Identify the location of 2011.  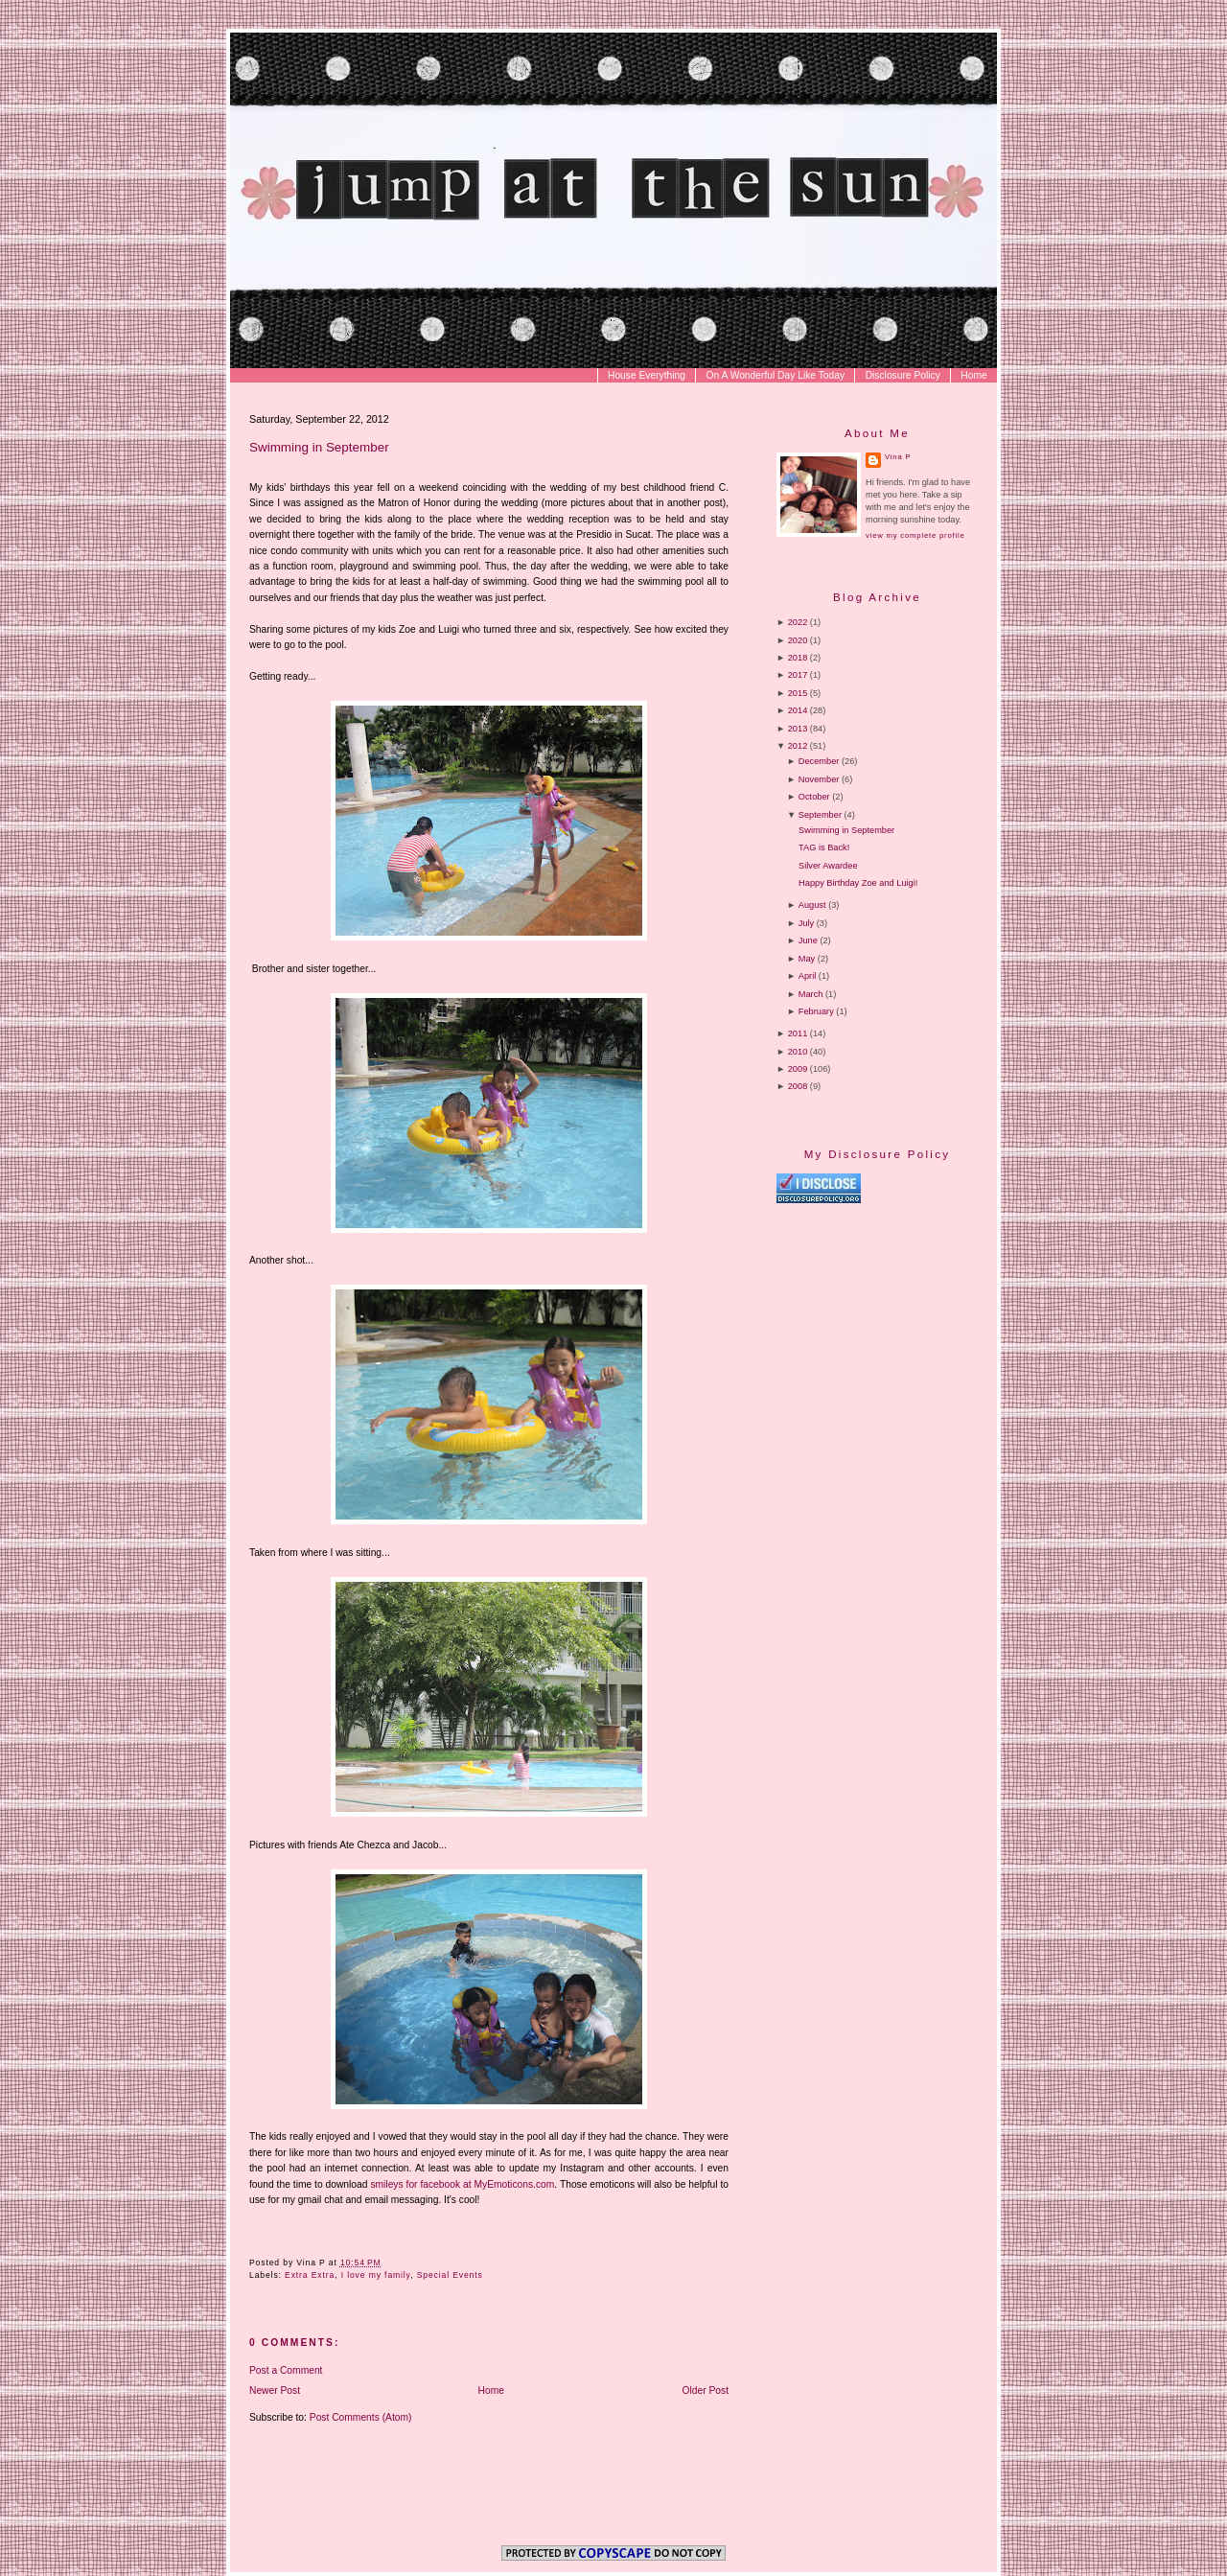
(798, 1033).